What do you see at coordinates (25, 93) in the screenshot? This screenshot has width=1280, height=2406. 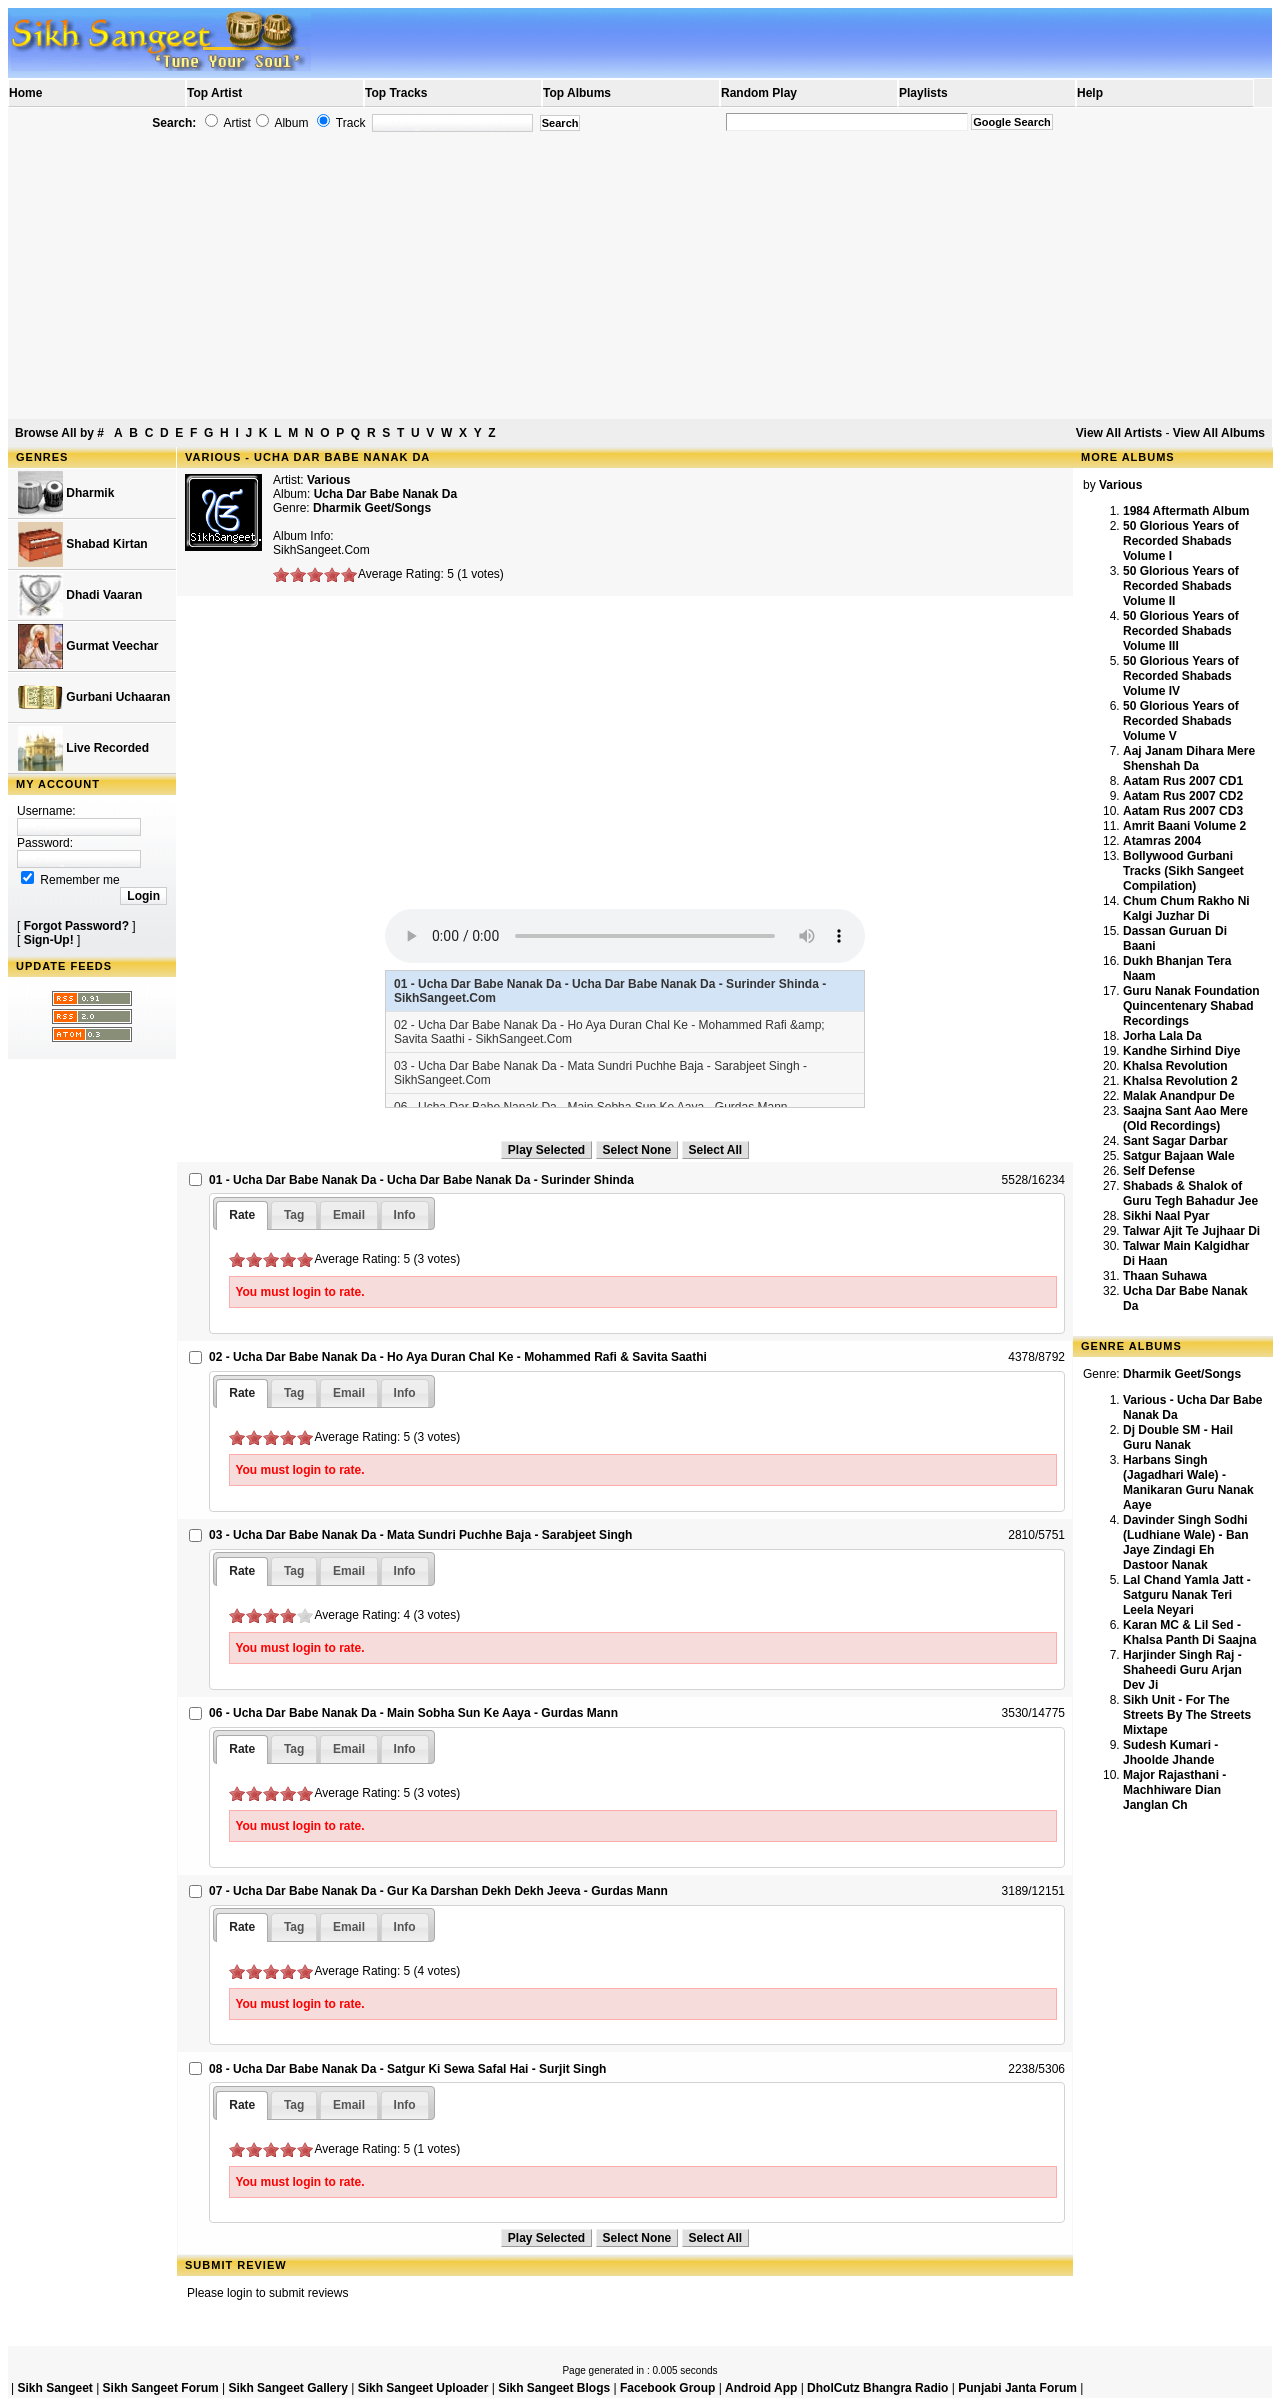 I see `Home` at bounding box center [25, 93].